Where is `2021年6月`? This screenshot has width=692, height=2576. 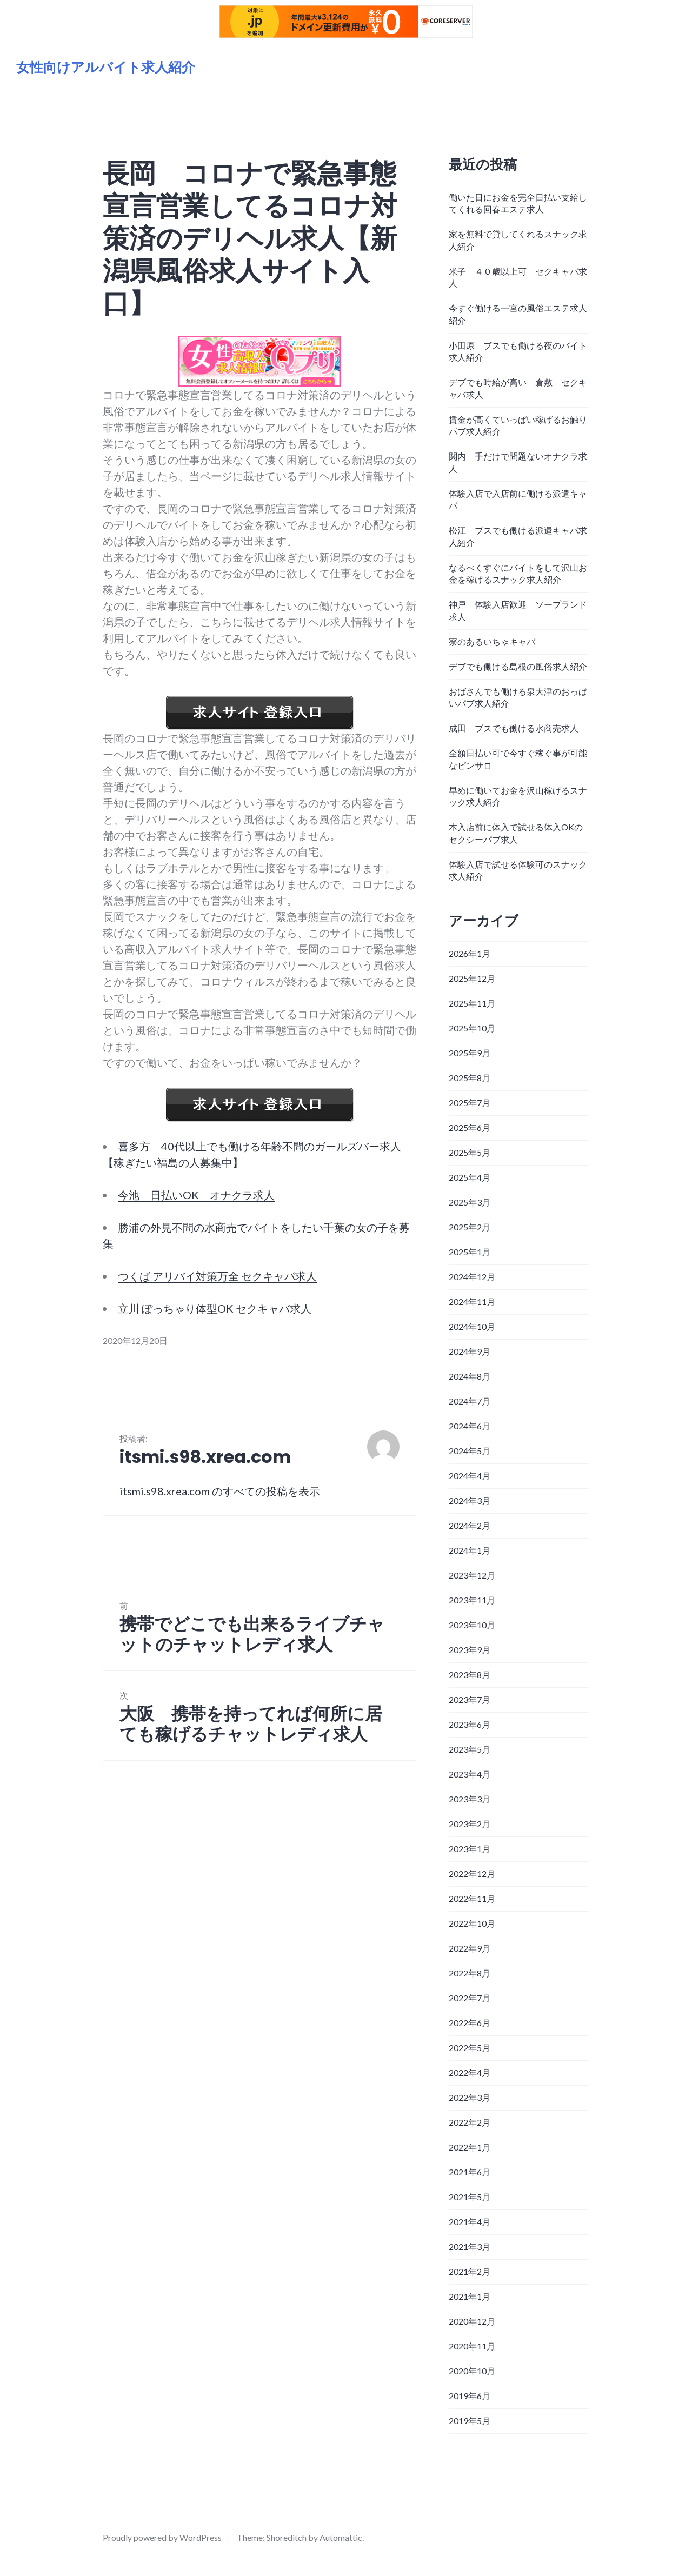 2021年6月 is located at coordinates (469, 2172).